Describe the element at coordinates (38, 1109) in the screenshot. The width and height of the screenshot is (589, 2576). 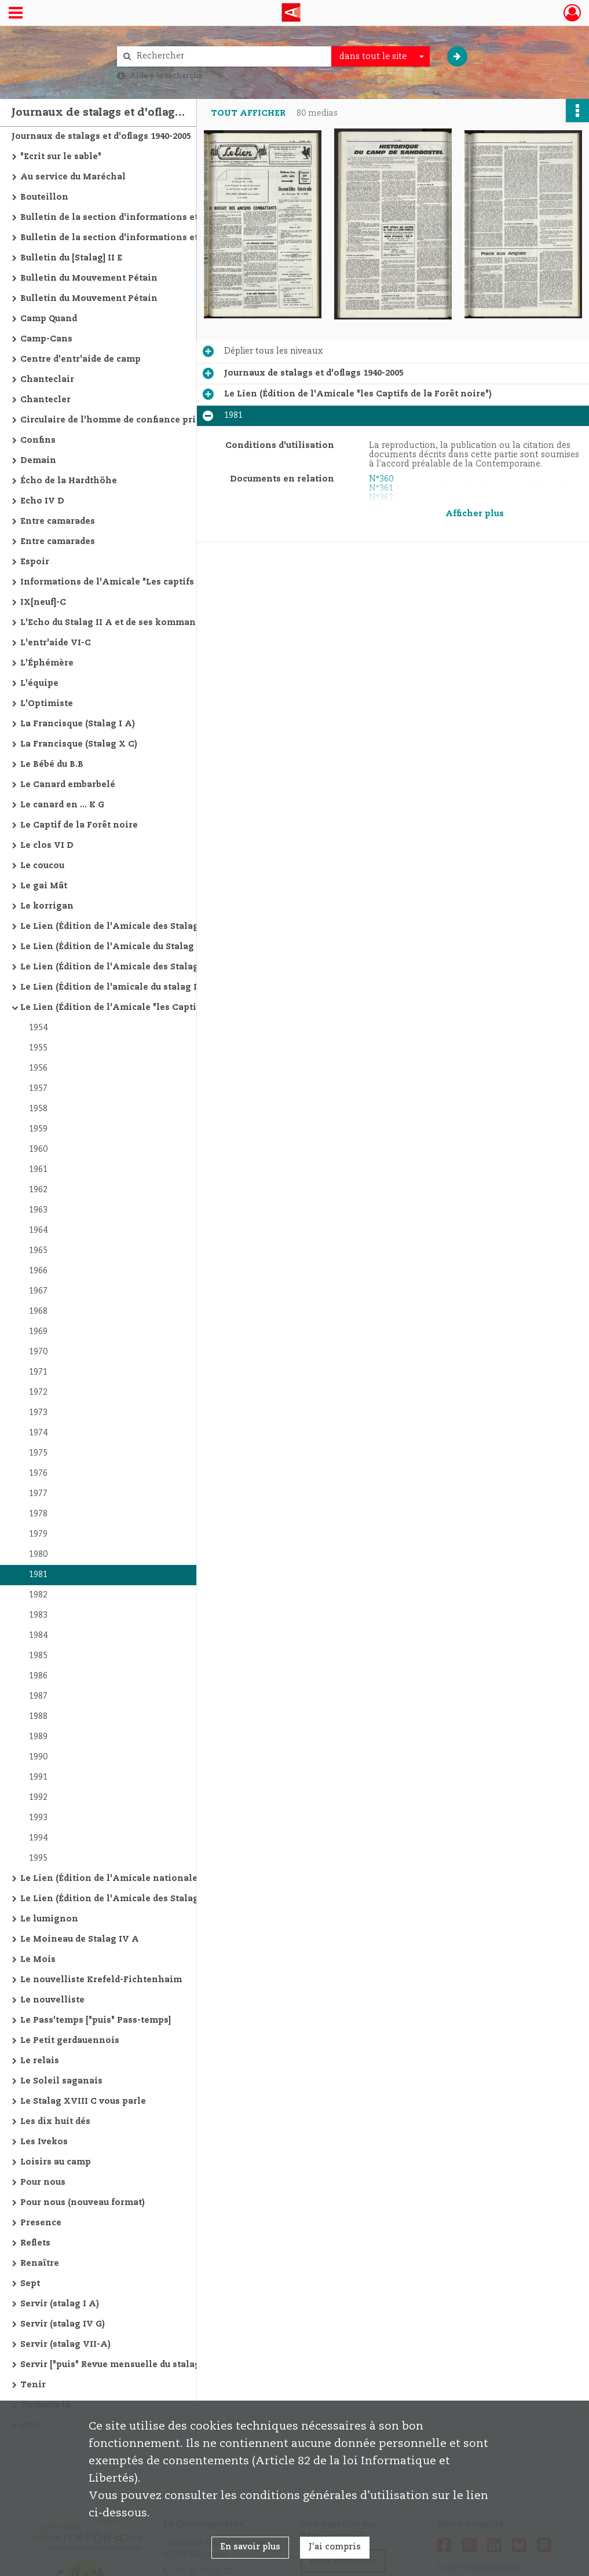
I see `1958` at that location.